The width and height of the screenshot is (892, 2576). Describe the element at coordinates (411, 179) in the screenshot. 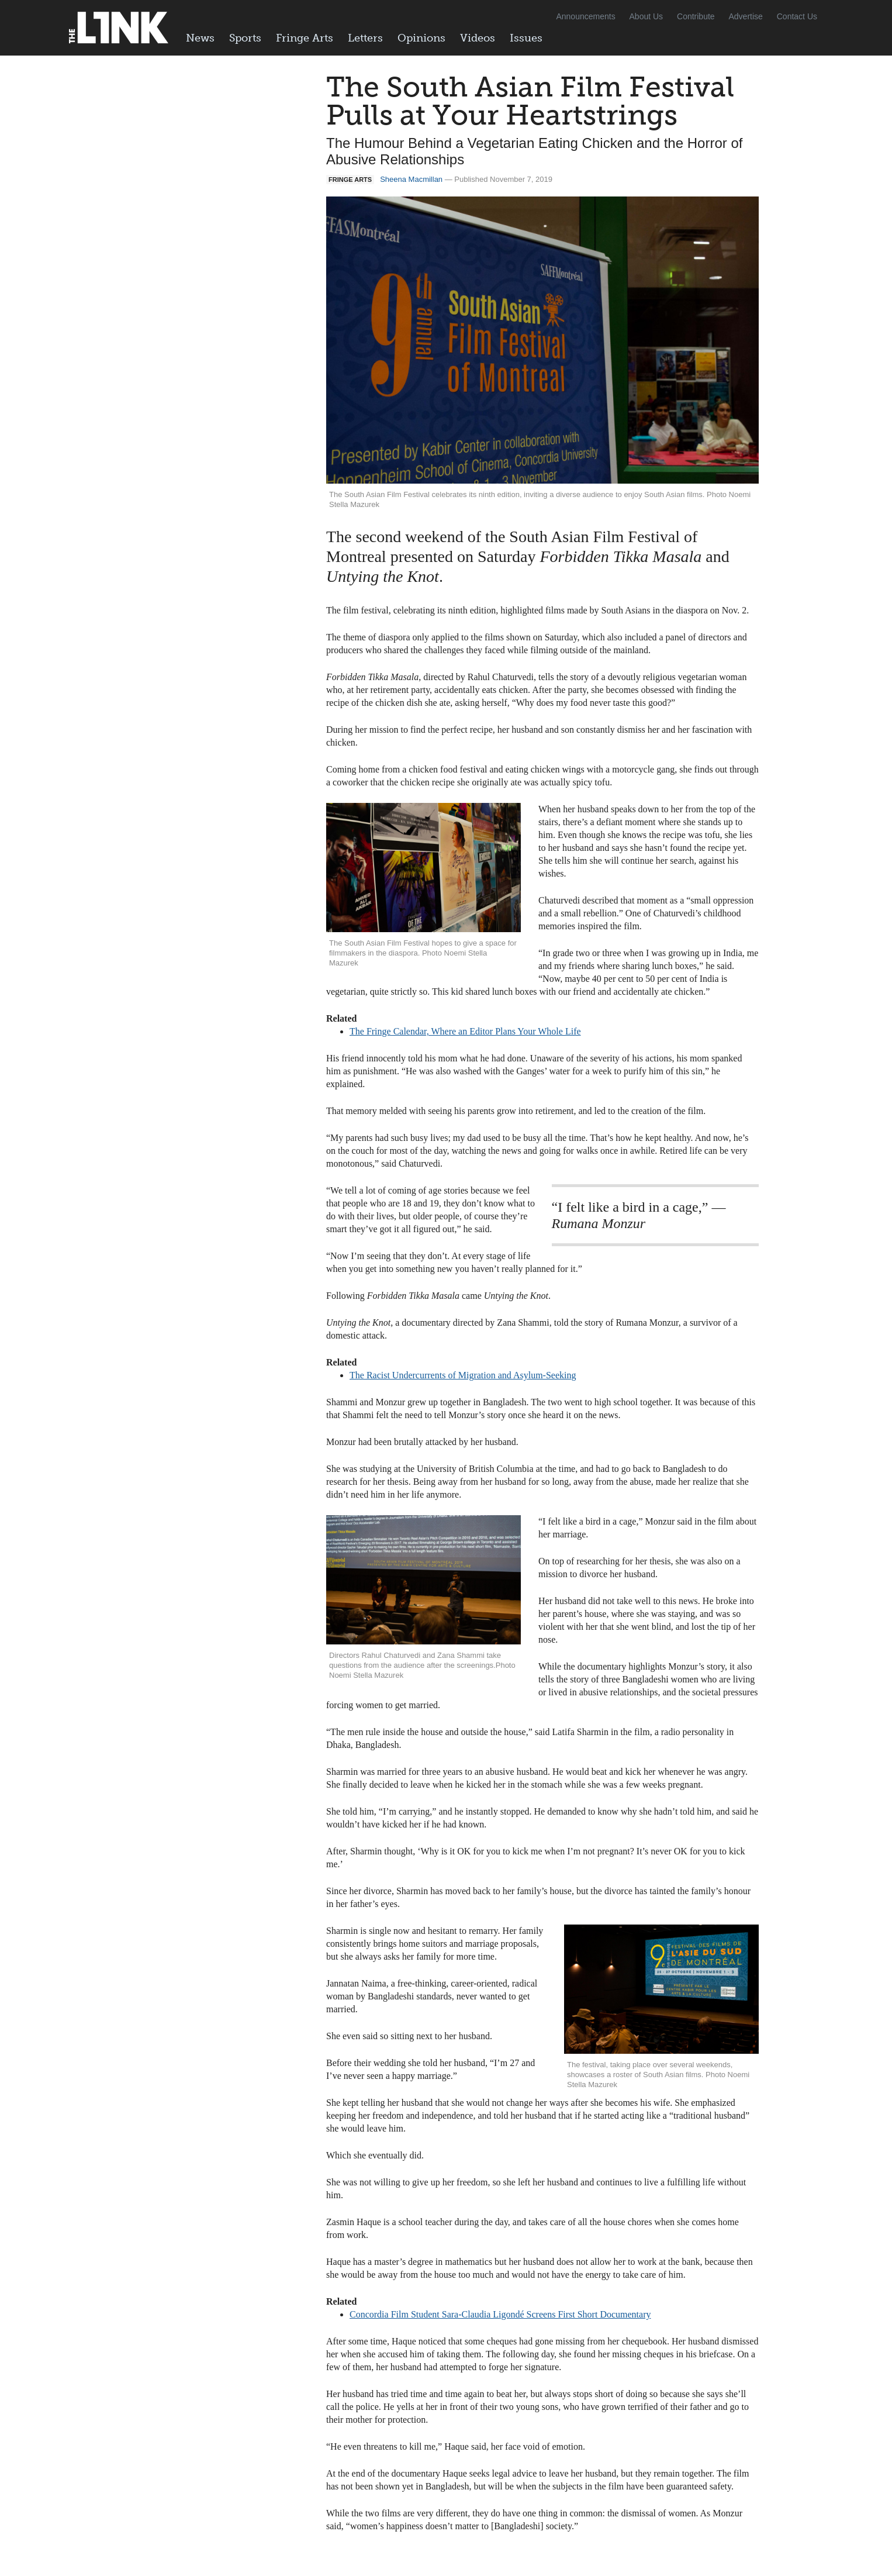

I see `Sheena Macmillan` at that location.